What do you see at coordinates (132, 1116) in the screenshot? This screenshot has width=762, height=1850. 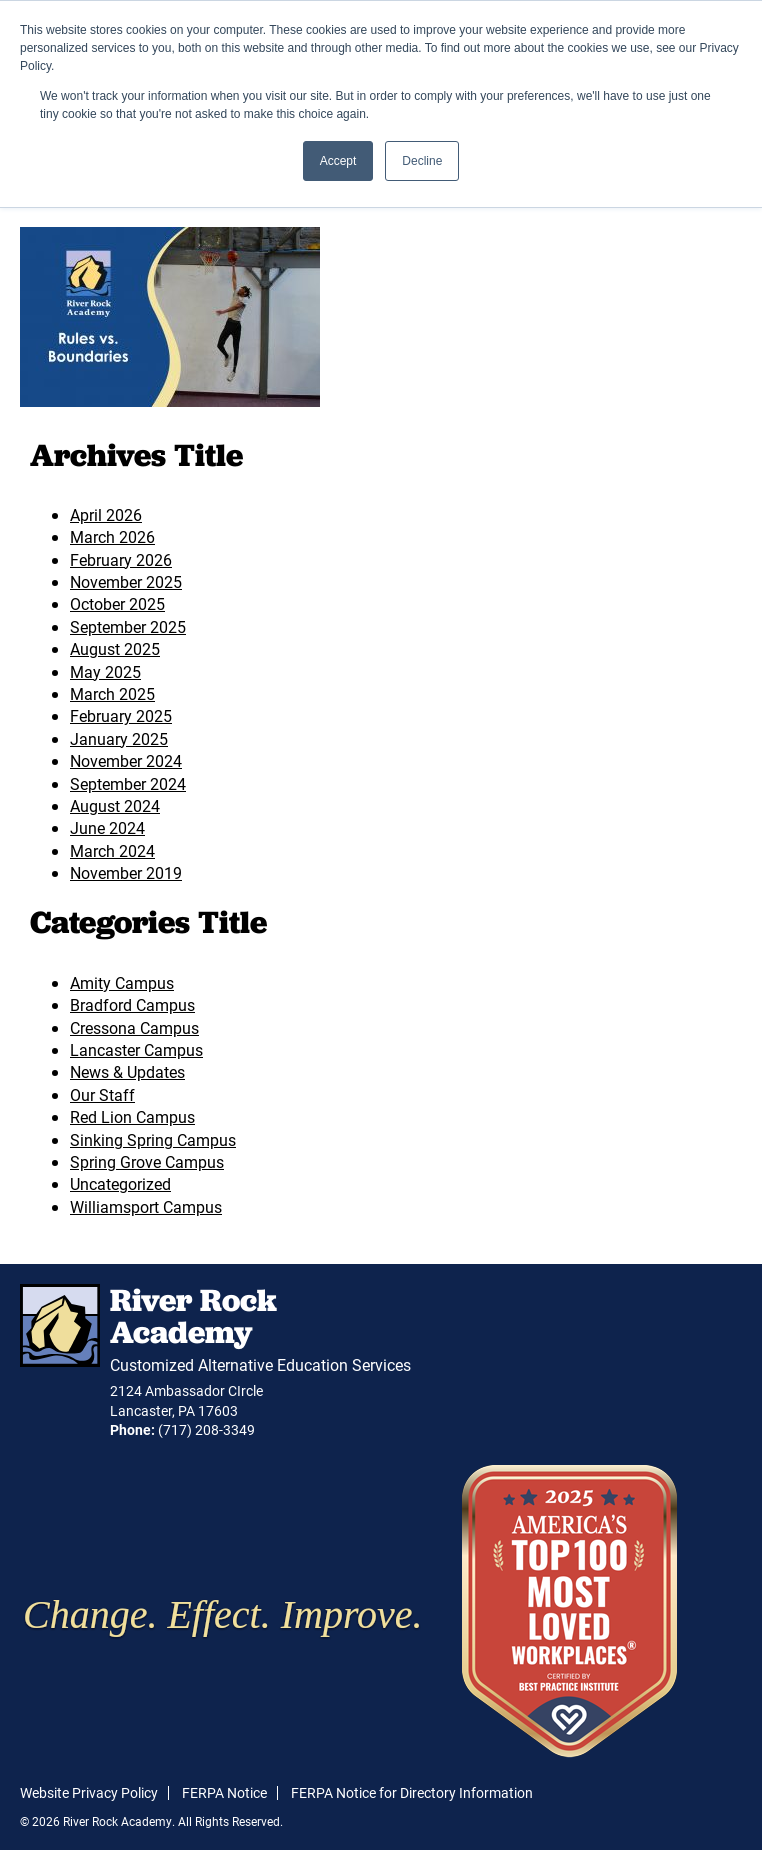 I see `Red Lion Campus` at bounding box center [132, 1116].